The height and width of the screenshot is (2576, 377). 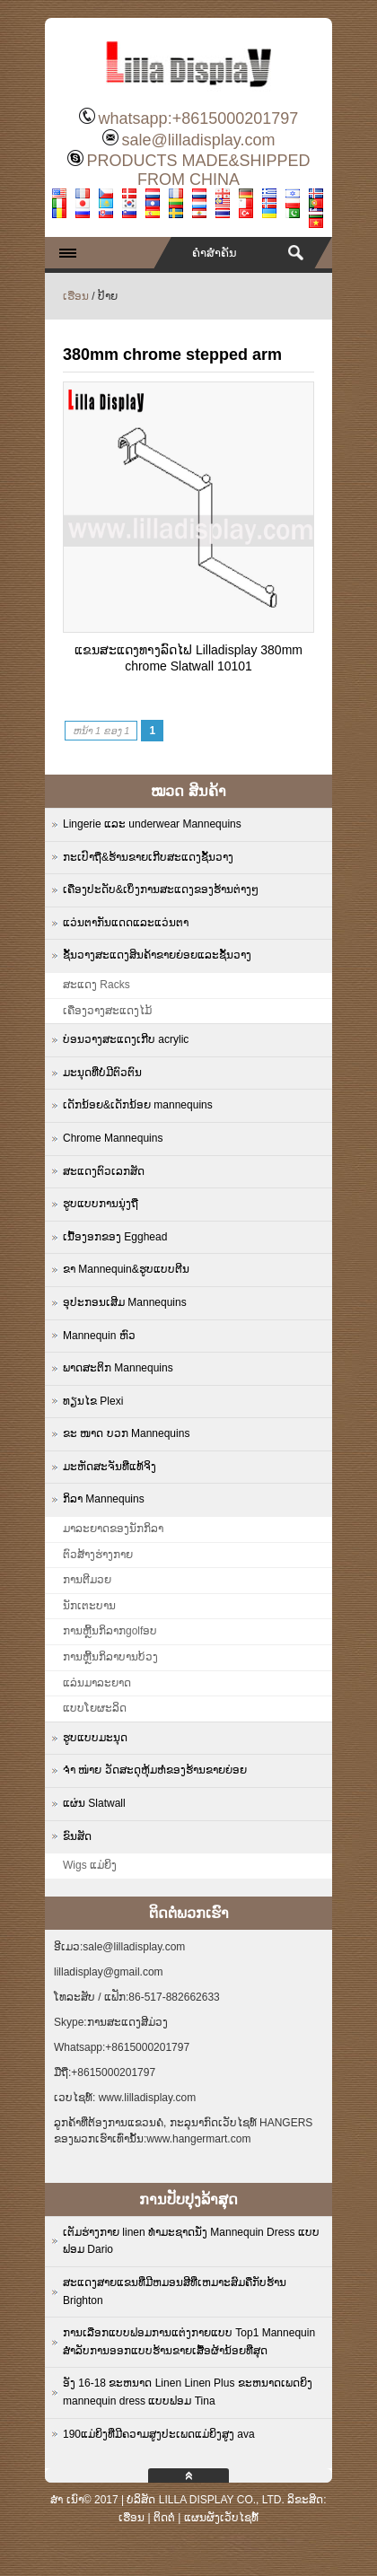 I want to click on ອຸປະກອນເສີມ Mannequins, so click(x=125, y=1302).